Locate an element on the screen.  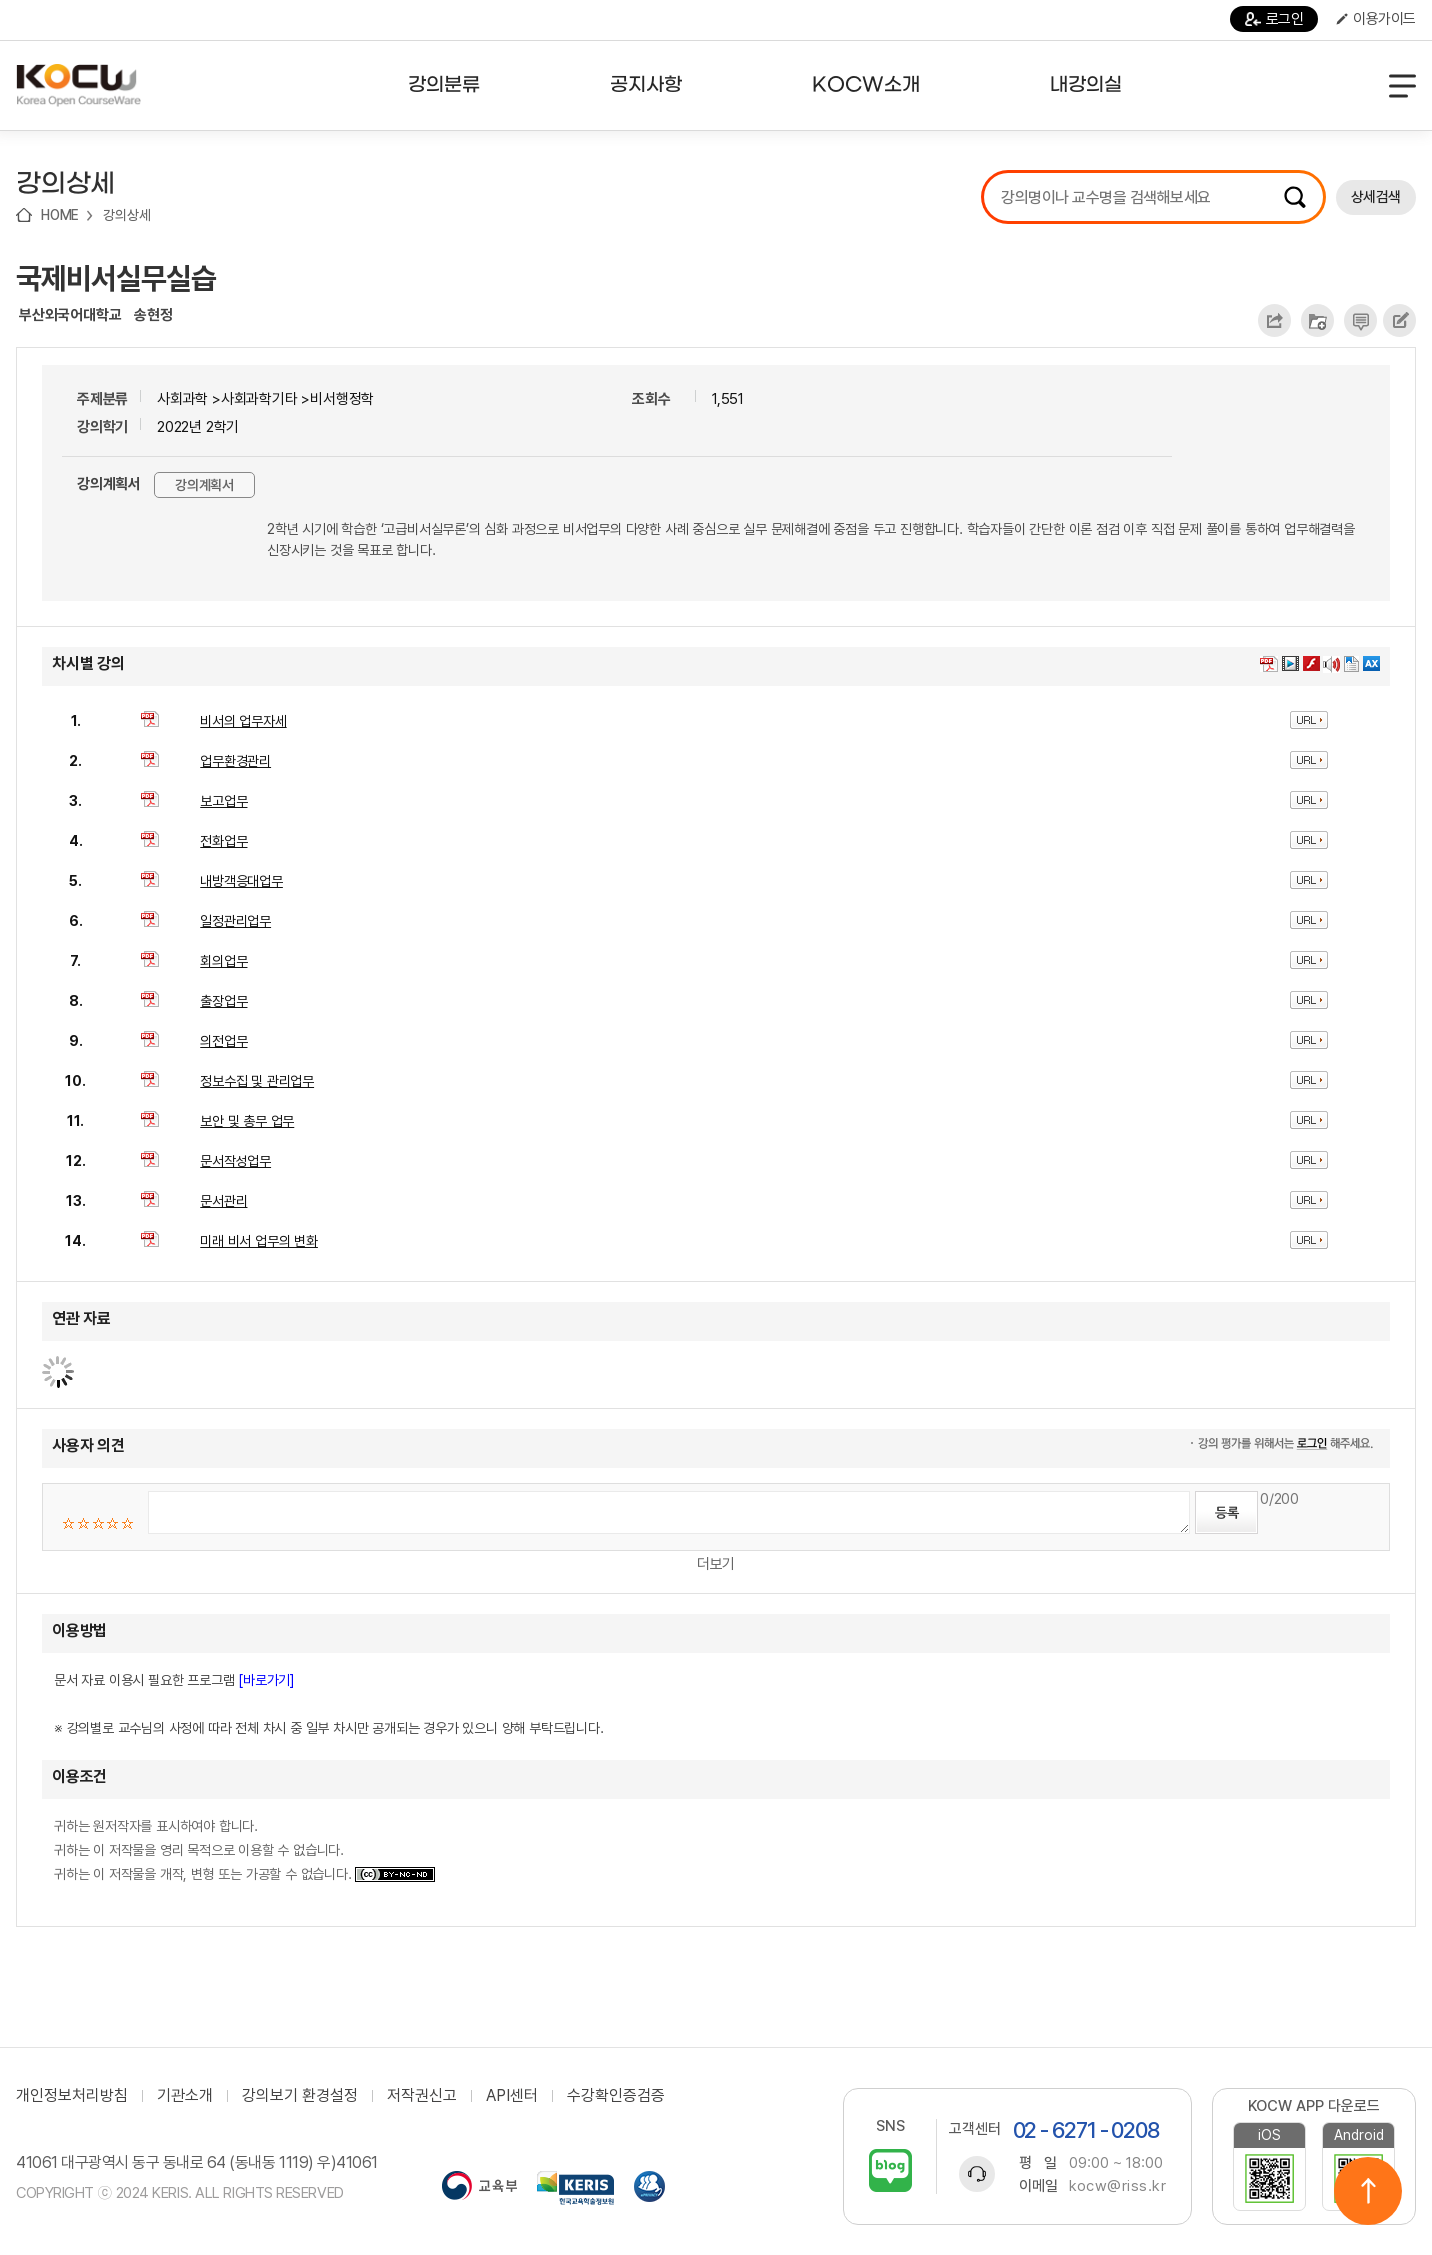
귀하는 원저작자를 표시하여야 합니다. 귀하는 이 저작물을 영리 목적으로 이용할 수 없습니다. 귀하는 이 저작물을 개작, 변형 또는 가공할 수 없습니다. is located at coordinates (244, 1850).